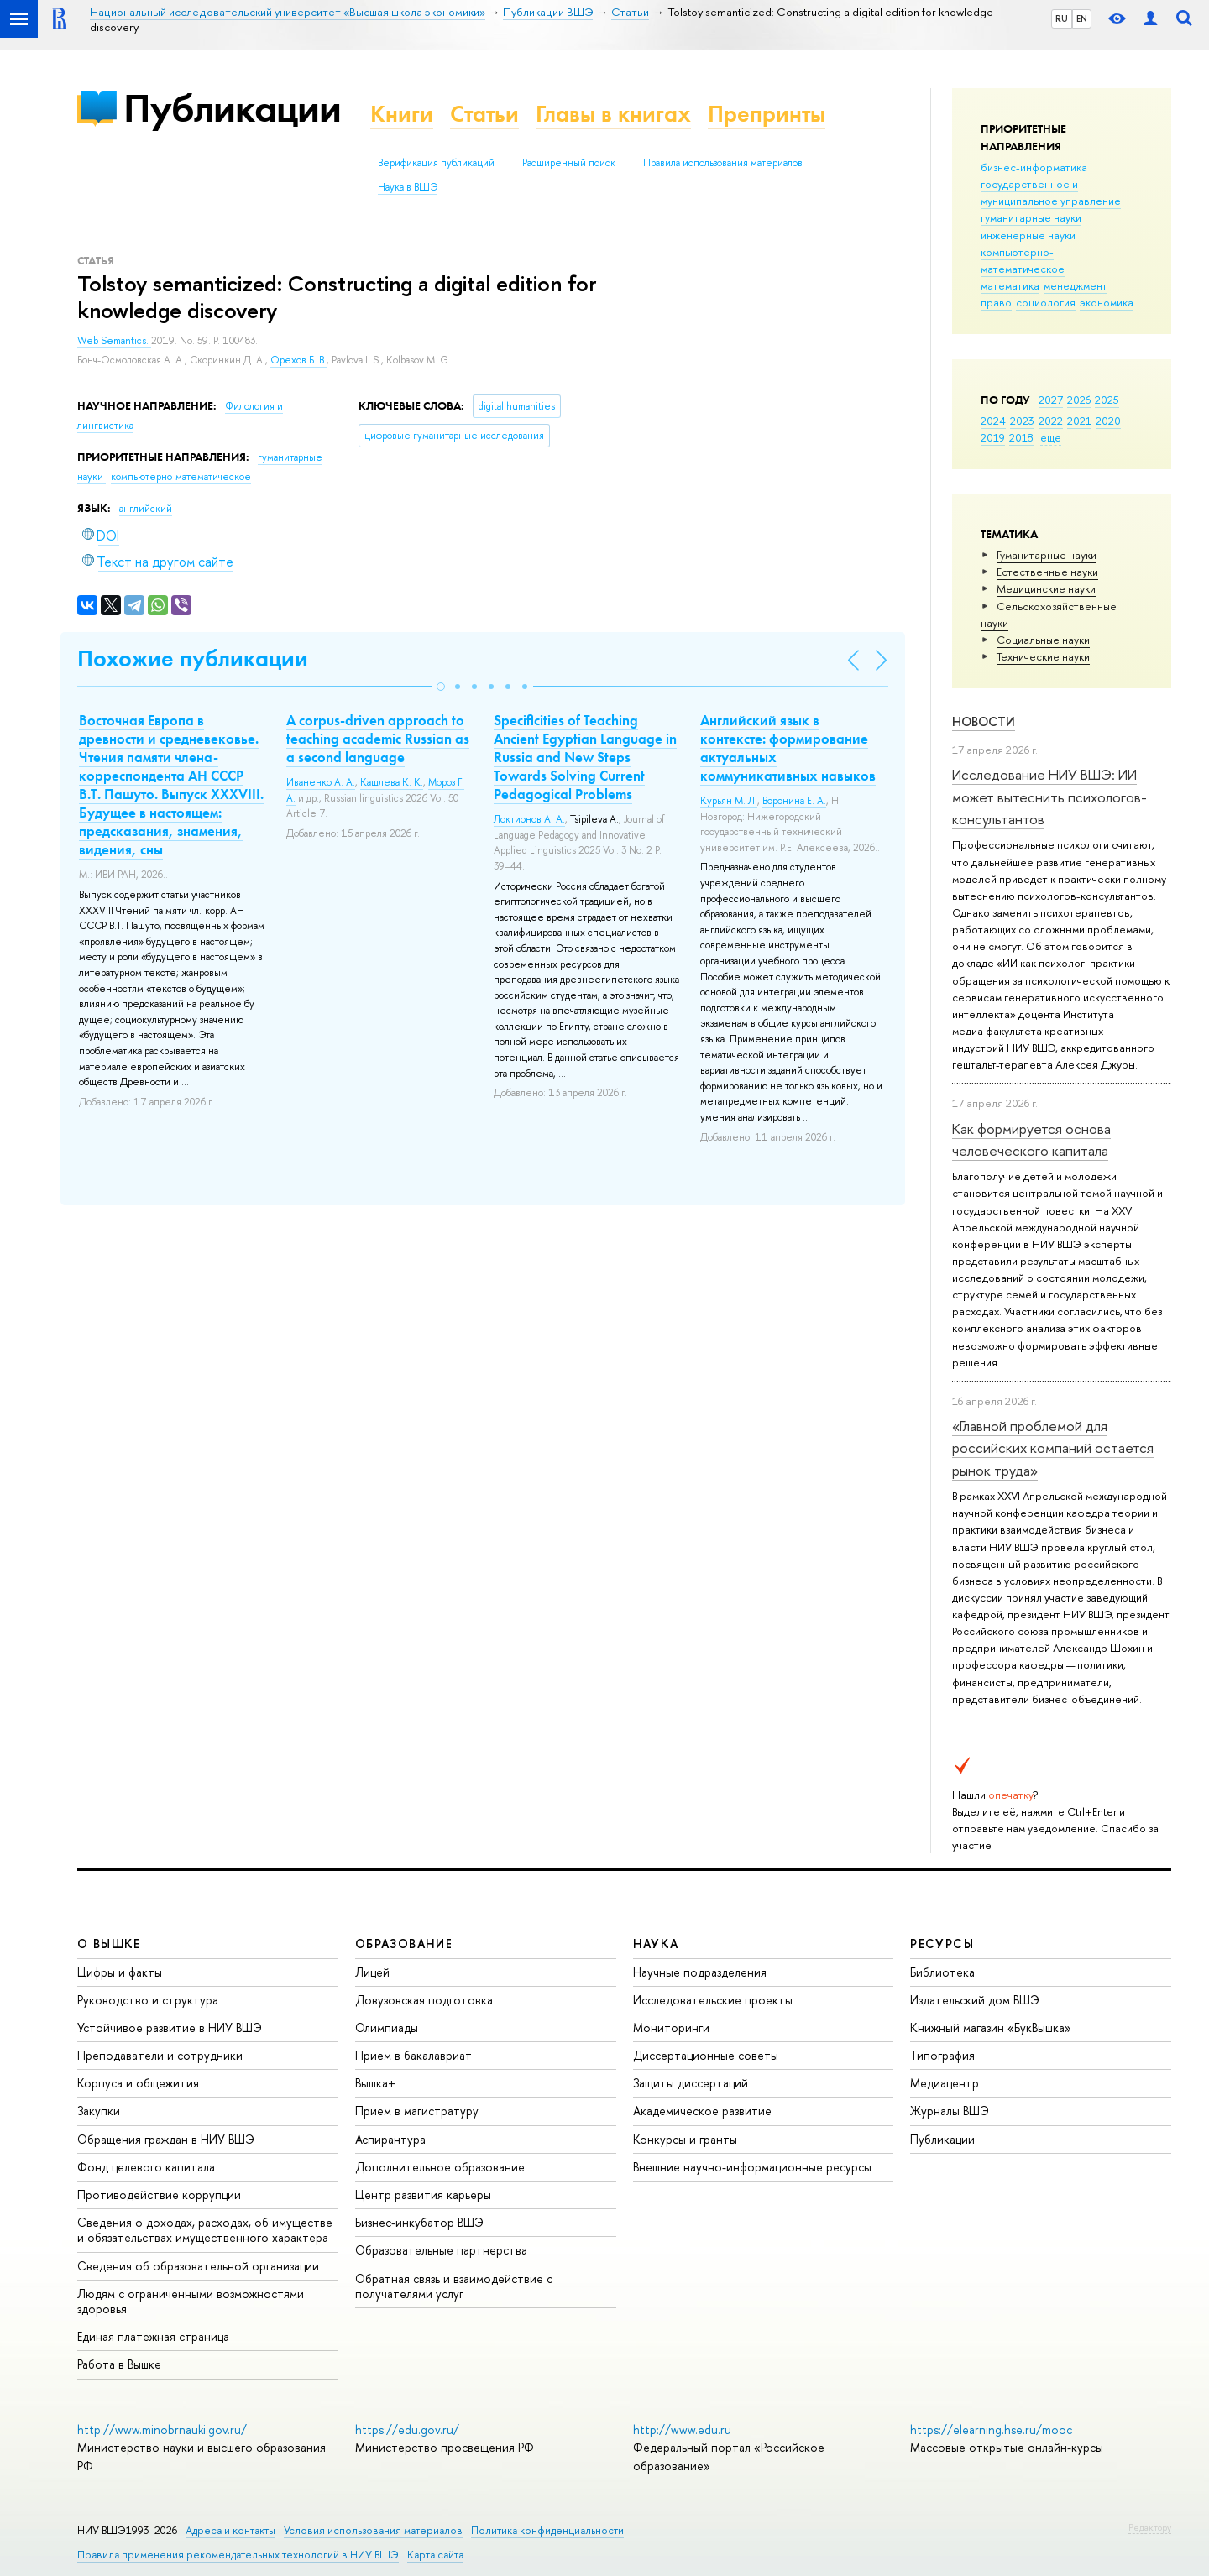 The image size is (1209, 2576). I want to click on О ВЫШКЕ, so click(109, 1944).